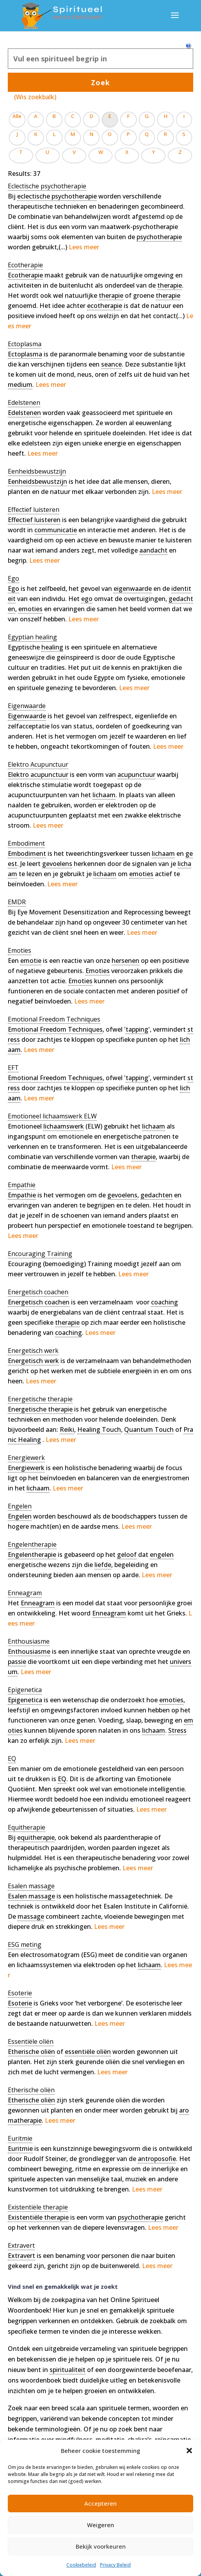 This screenshot has width=201, height=2576. Describe the element at coordinates (20, 1516) in the screenshot. I see `Engelen [link]` at that location.